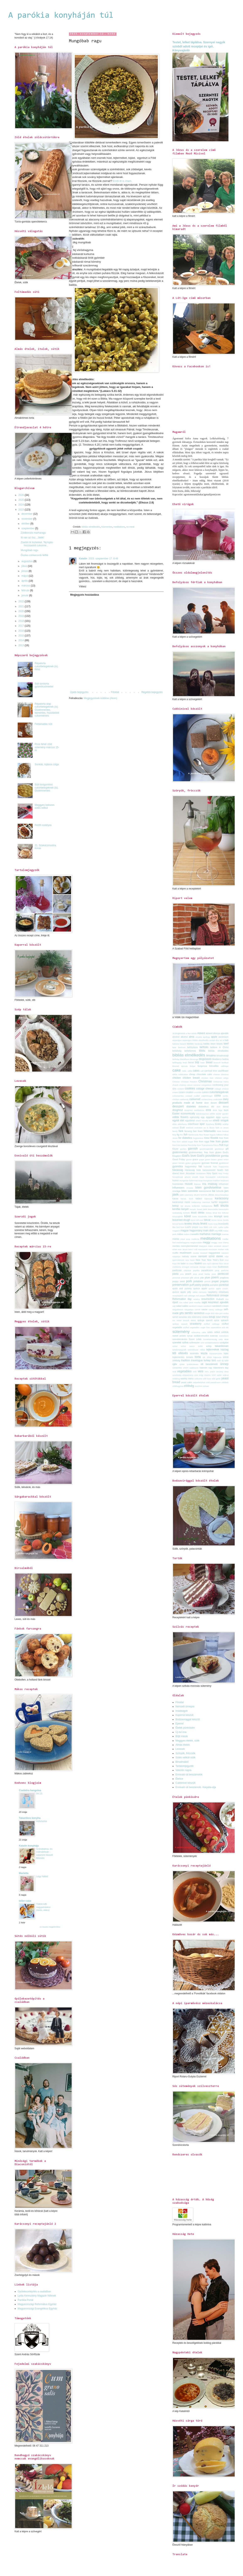 Image resolution: width=243 pixels, height=2576 pixels. I want to click on Szentháromság, so click(210, 1339).